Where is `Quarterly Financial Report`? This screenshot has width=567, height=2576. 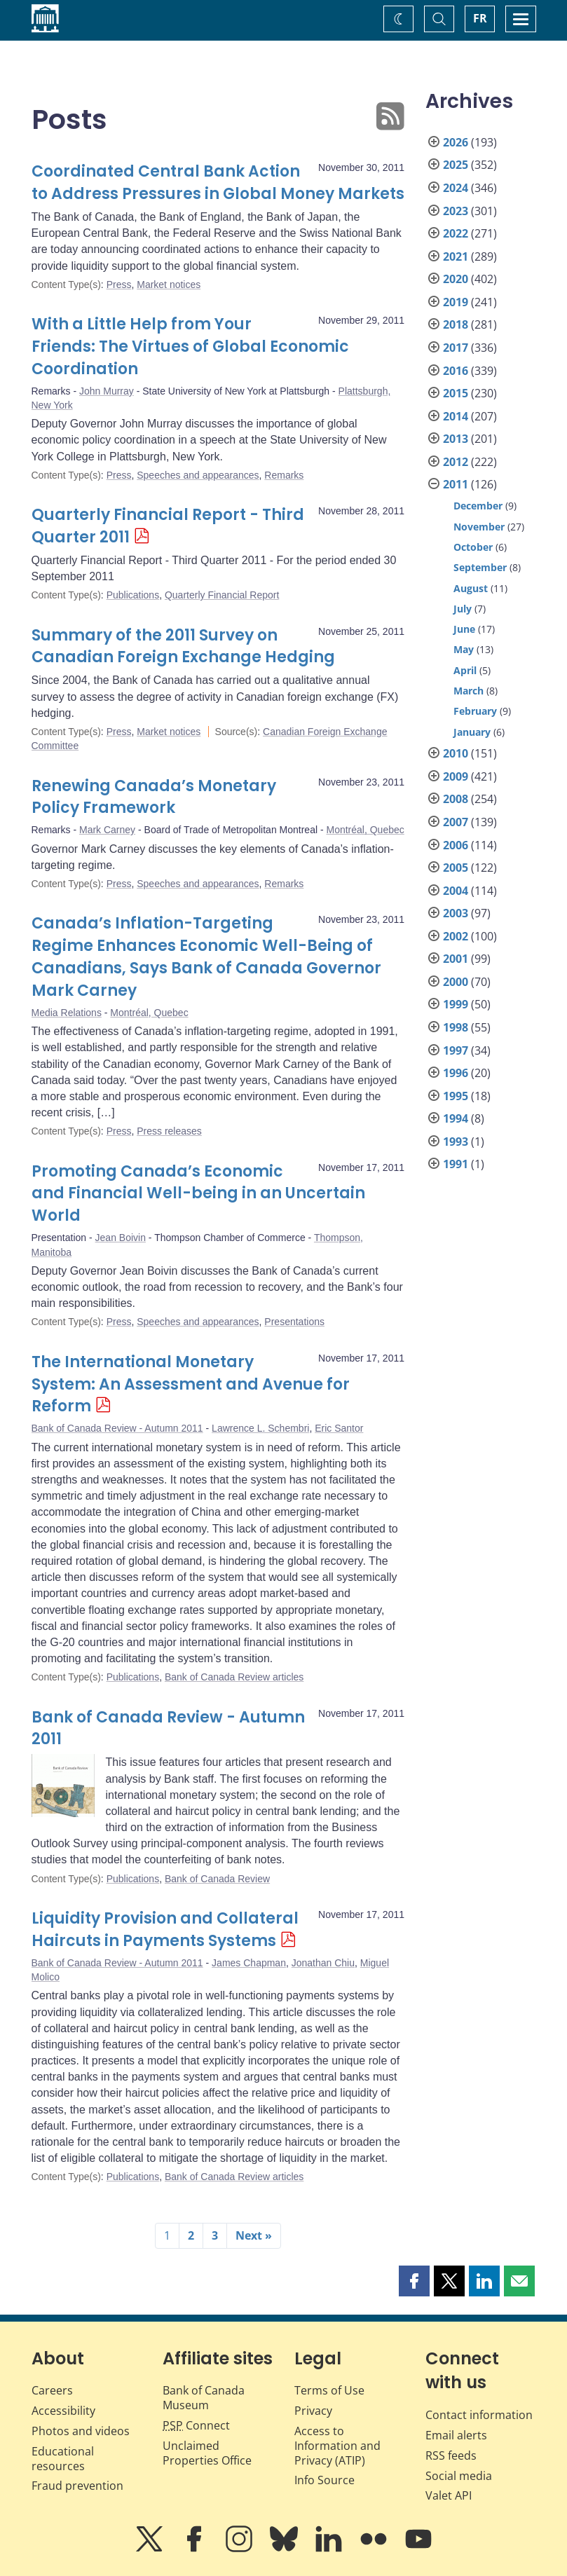
Quarterly Financial Report is located at coordinates (222, 595).